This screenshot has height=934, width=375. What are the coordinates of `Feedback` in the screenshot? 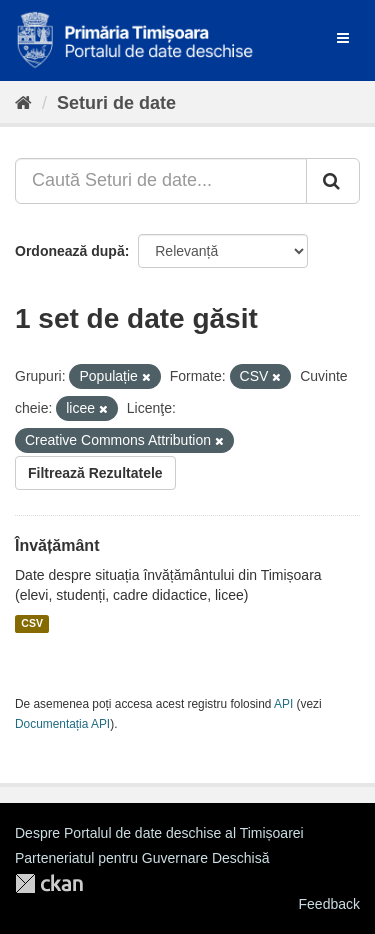 It's located at (329, 904).